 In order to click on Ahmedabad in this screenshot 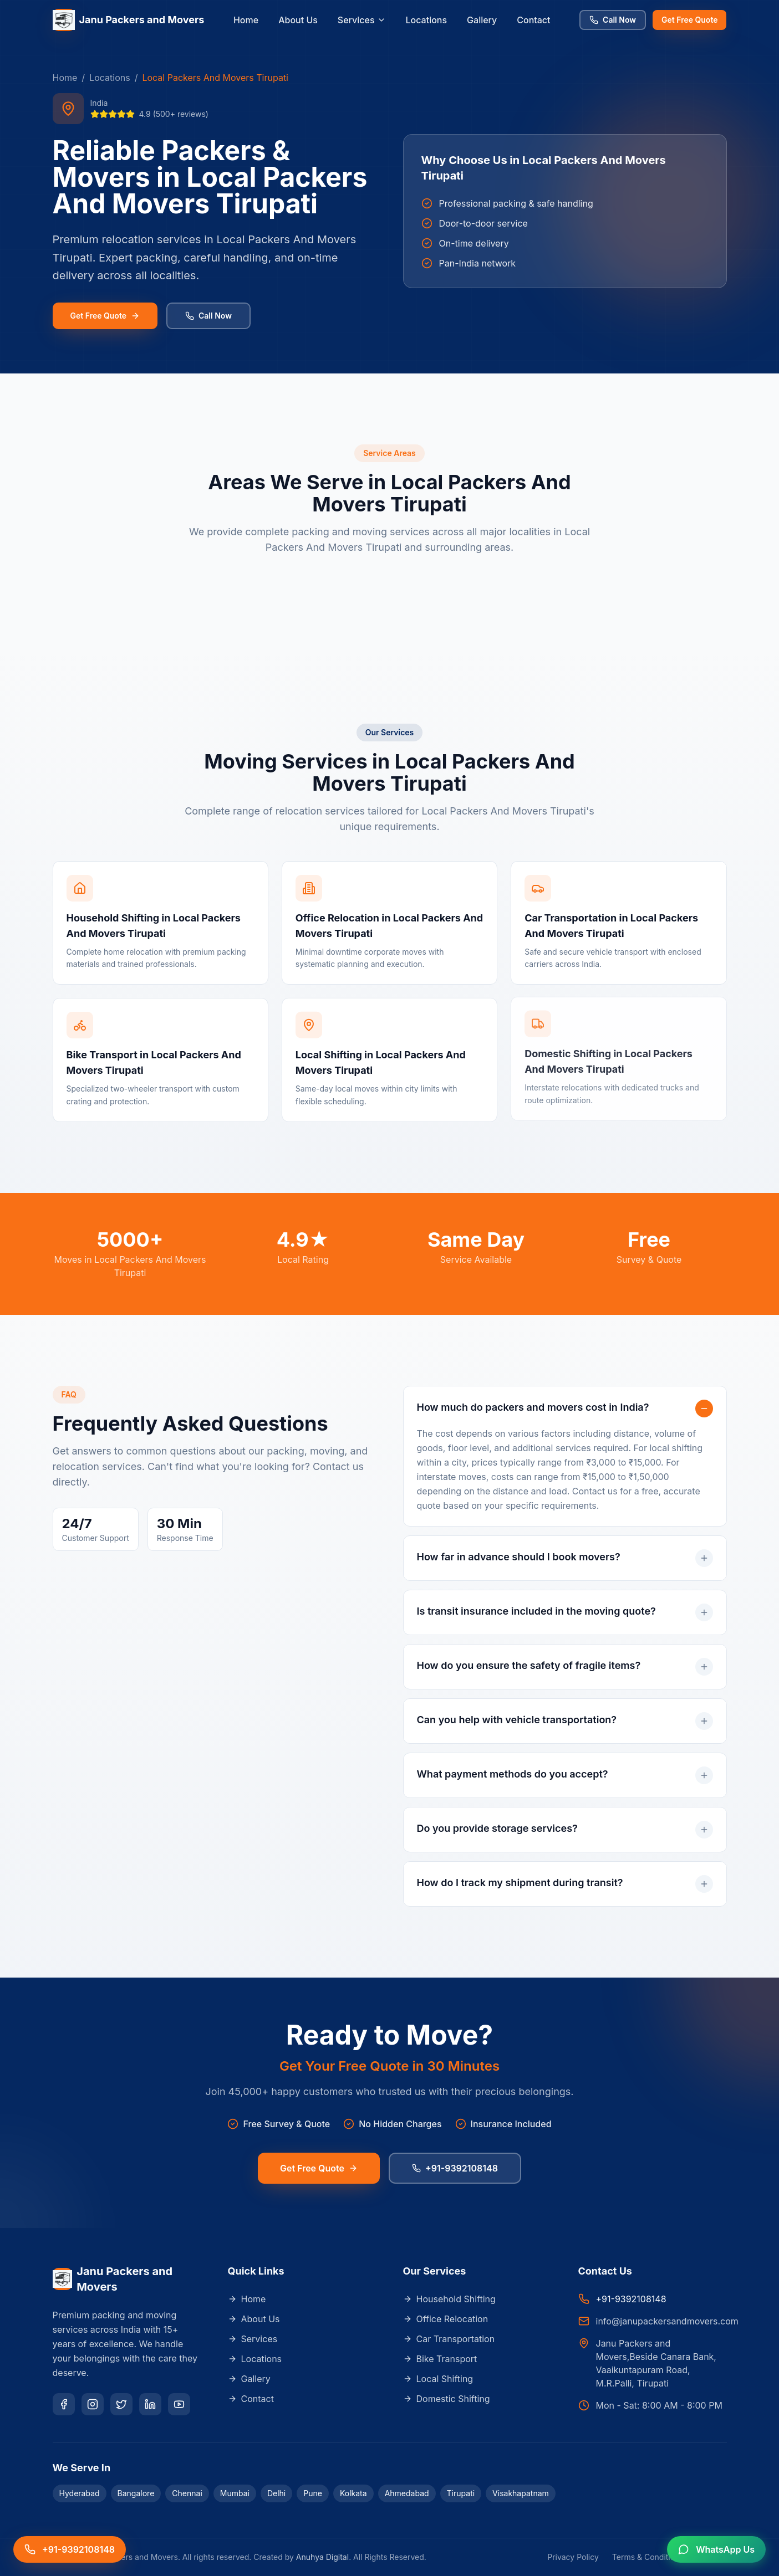, I will do `click(407, 2493)`.